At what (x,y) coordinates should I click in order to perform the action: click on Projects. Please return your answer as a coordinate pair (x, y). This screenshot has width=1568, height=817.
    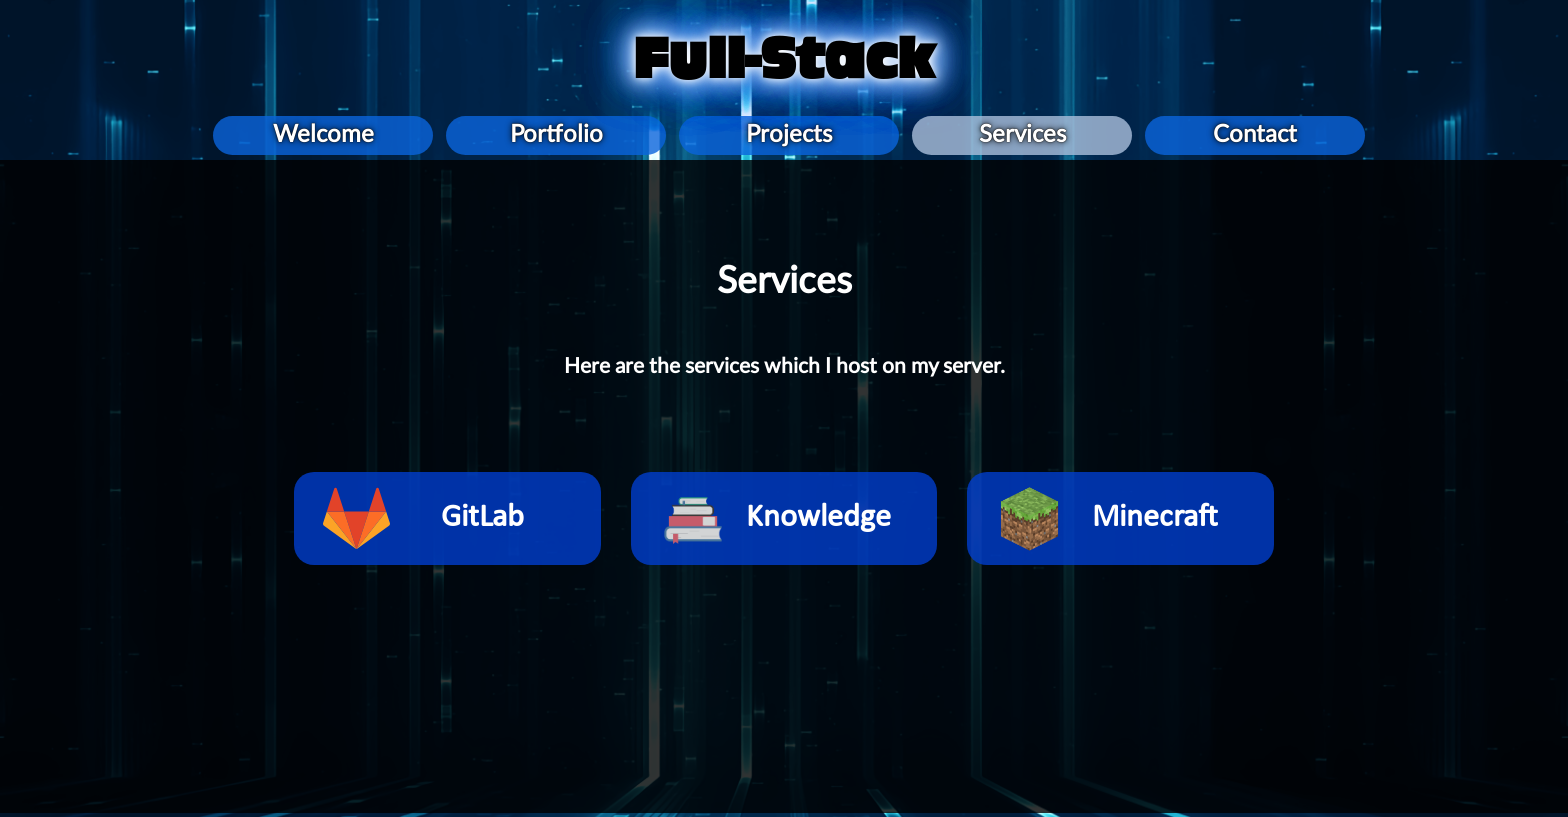
    Looking at the image, I should click on (789, 135).